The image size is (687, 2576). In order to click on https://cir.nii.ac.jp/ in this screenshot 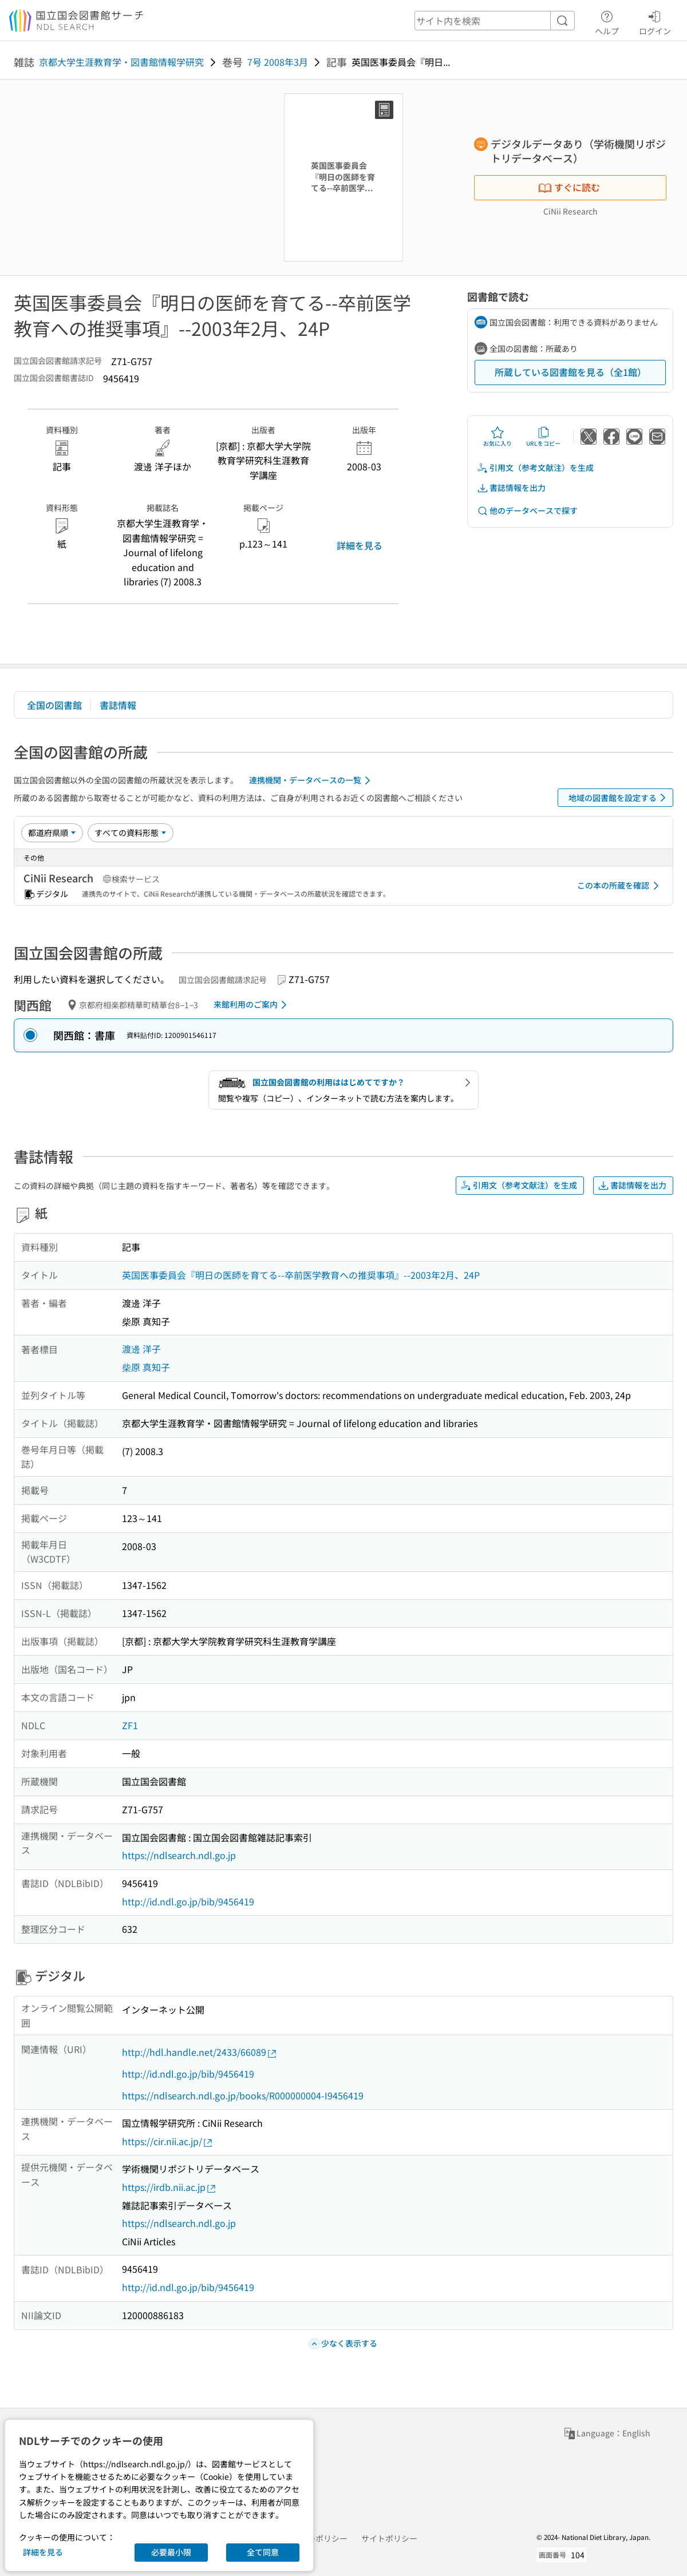, I will do `click(168, 2141)`.